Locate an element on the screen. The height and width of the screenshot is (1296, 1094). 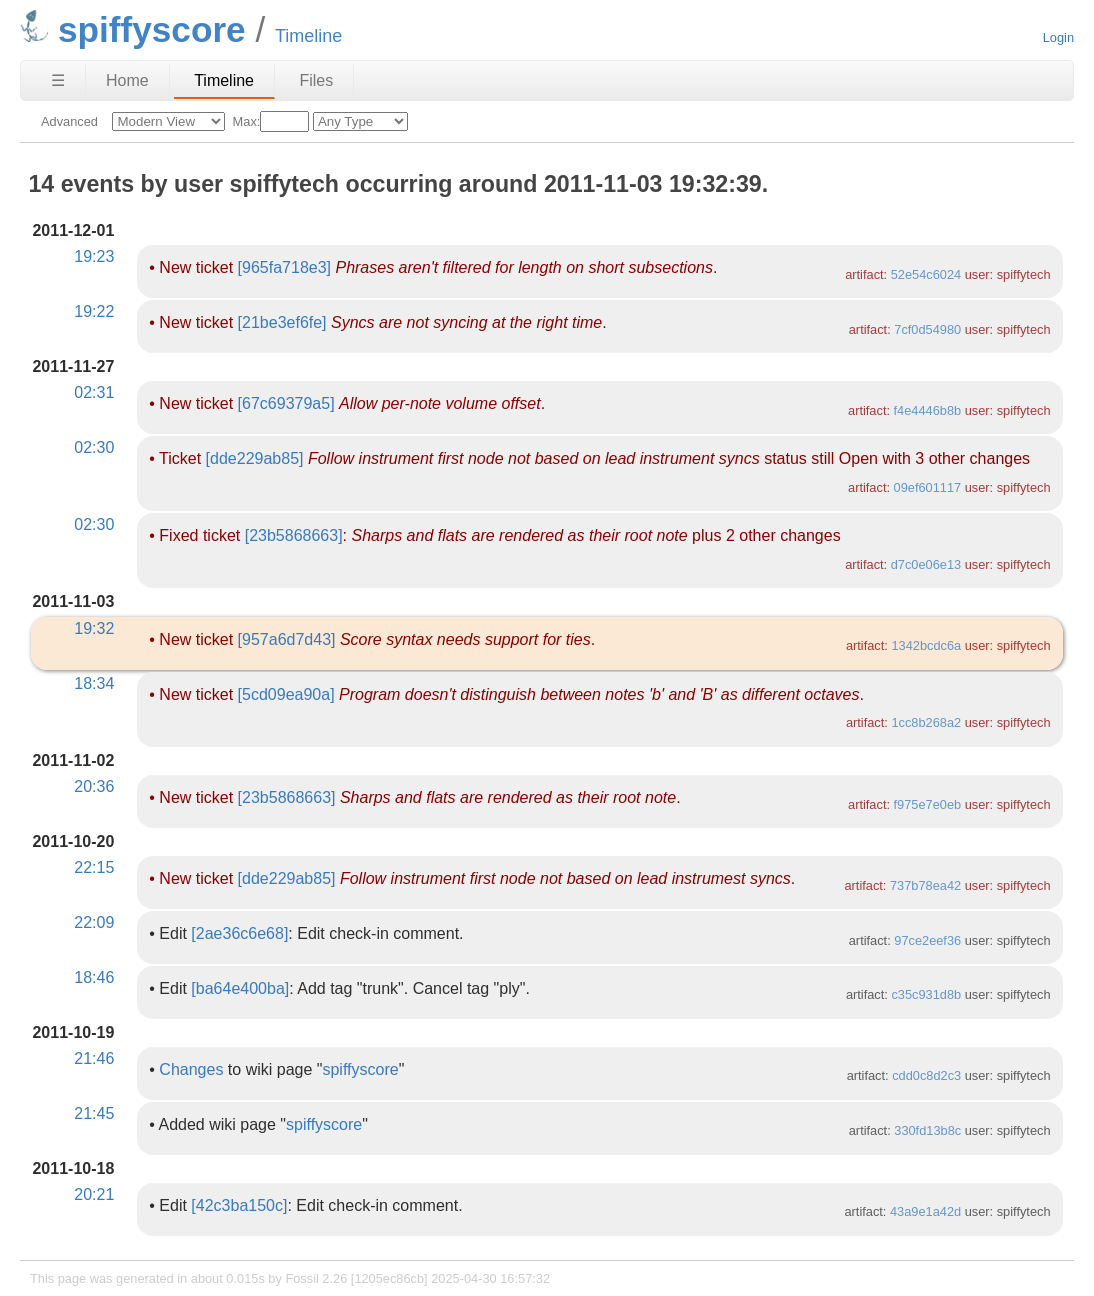
97ce2eef36 is located at coordinates (927, 940).